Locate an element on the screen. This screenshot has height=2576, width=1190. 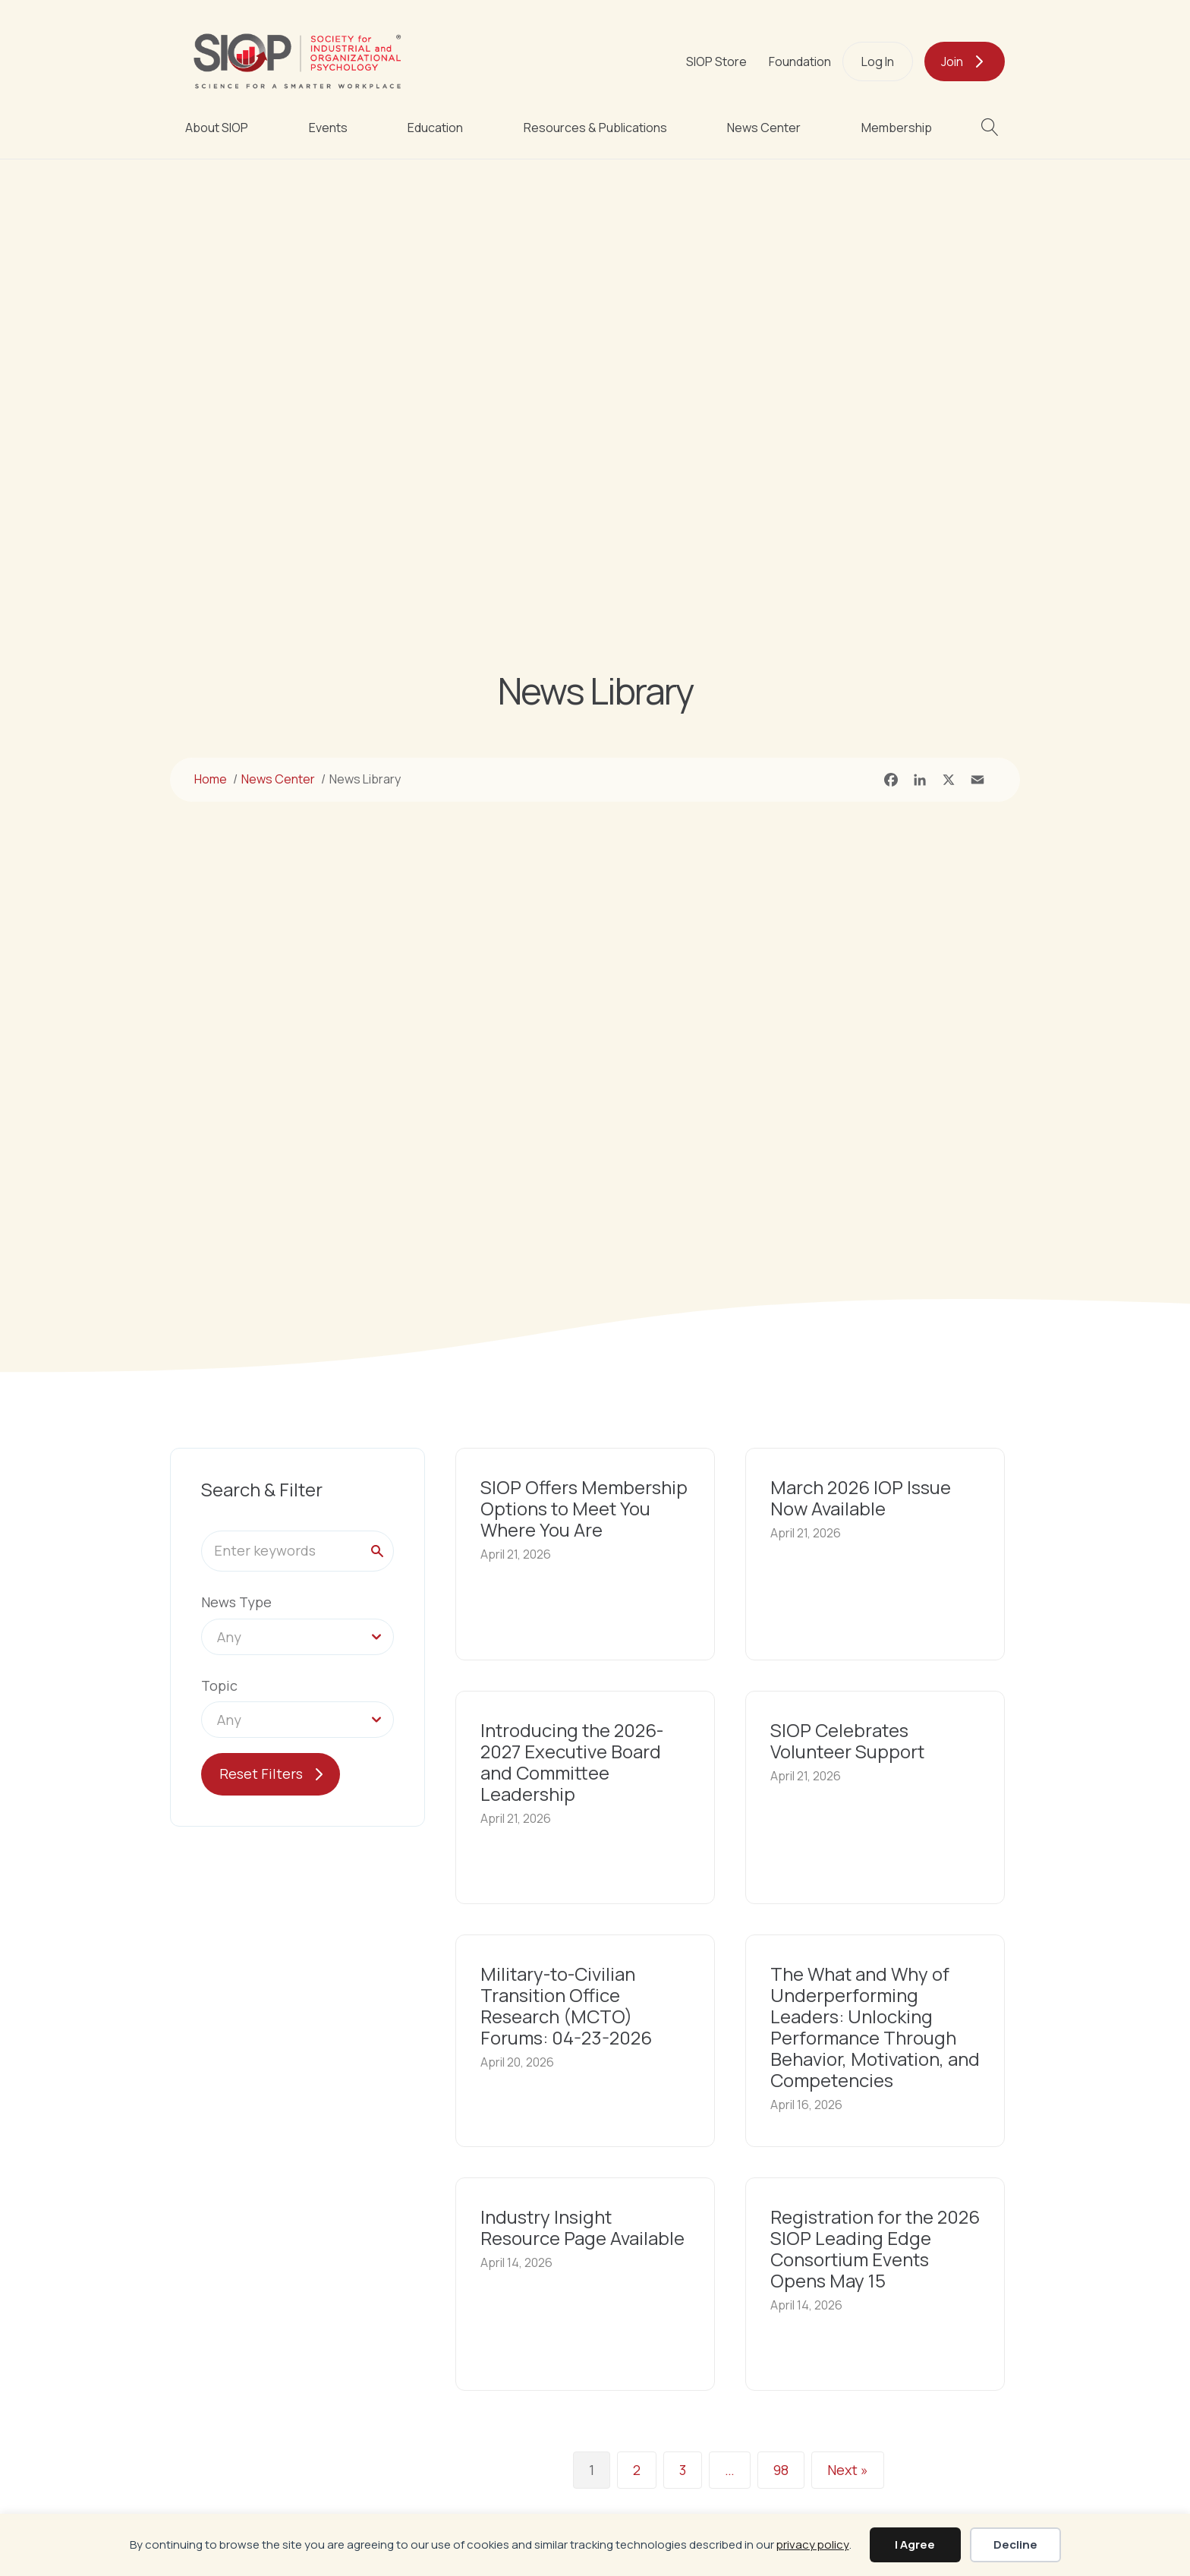
Introducing the 2026-2027 Executive Board and Committee Leadership is located at coordinates (571, 1761).